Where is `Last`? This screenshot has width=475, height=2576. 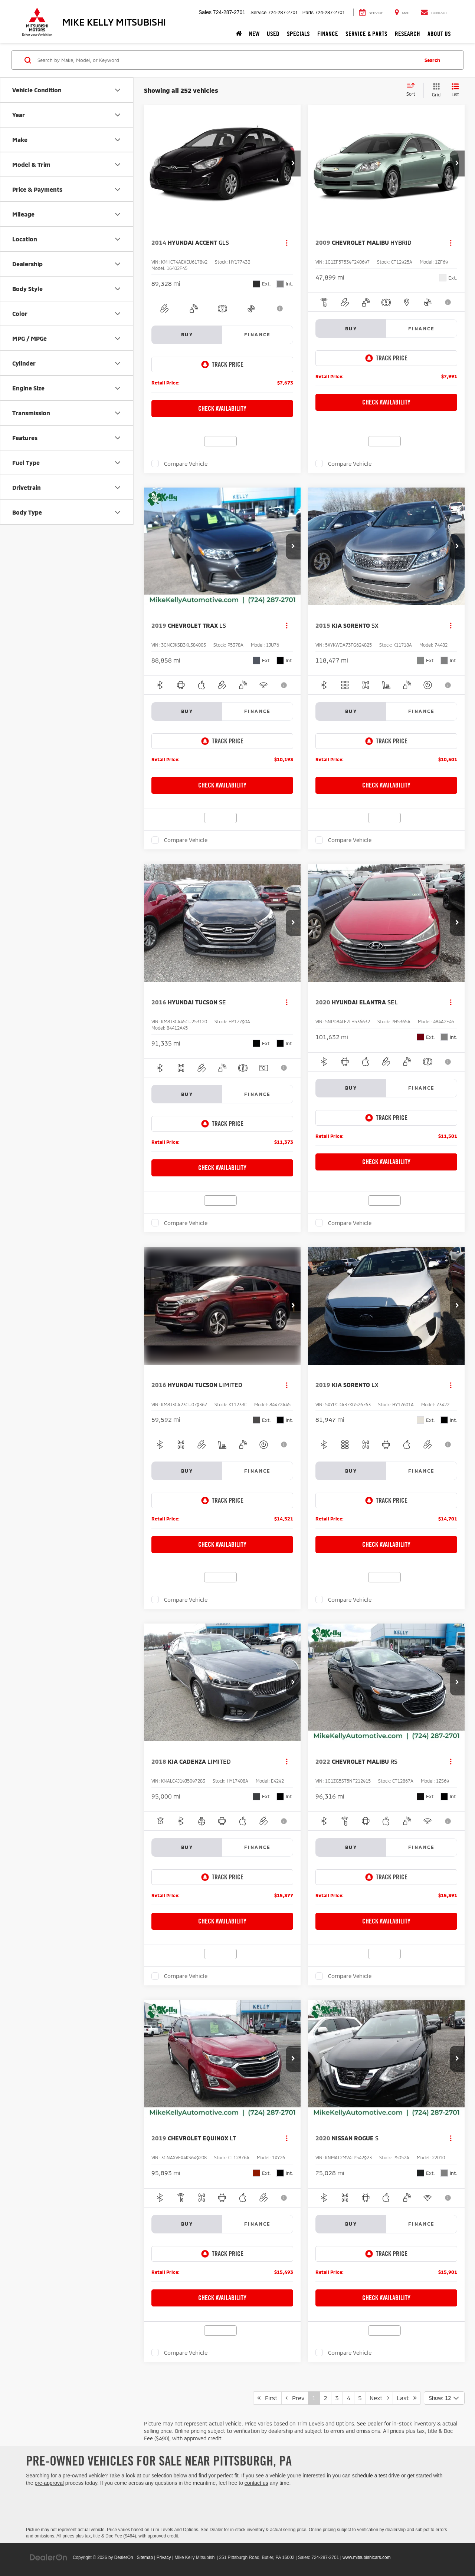 Last is located at coordinates (407, 2397).